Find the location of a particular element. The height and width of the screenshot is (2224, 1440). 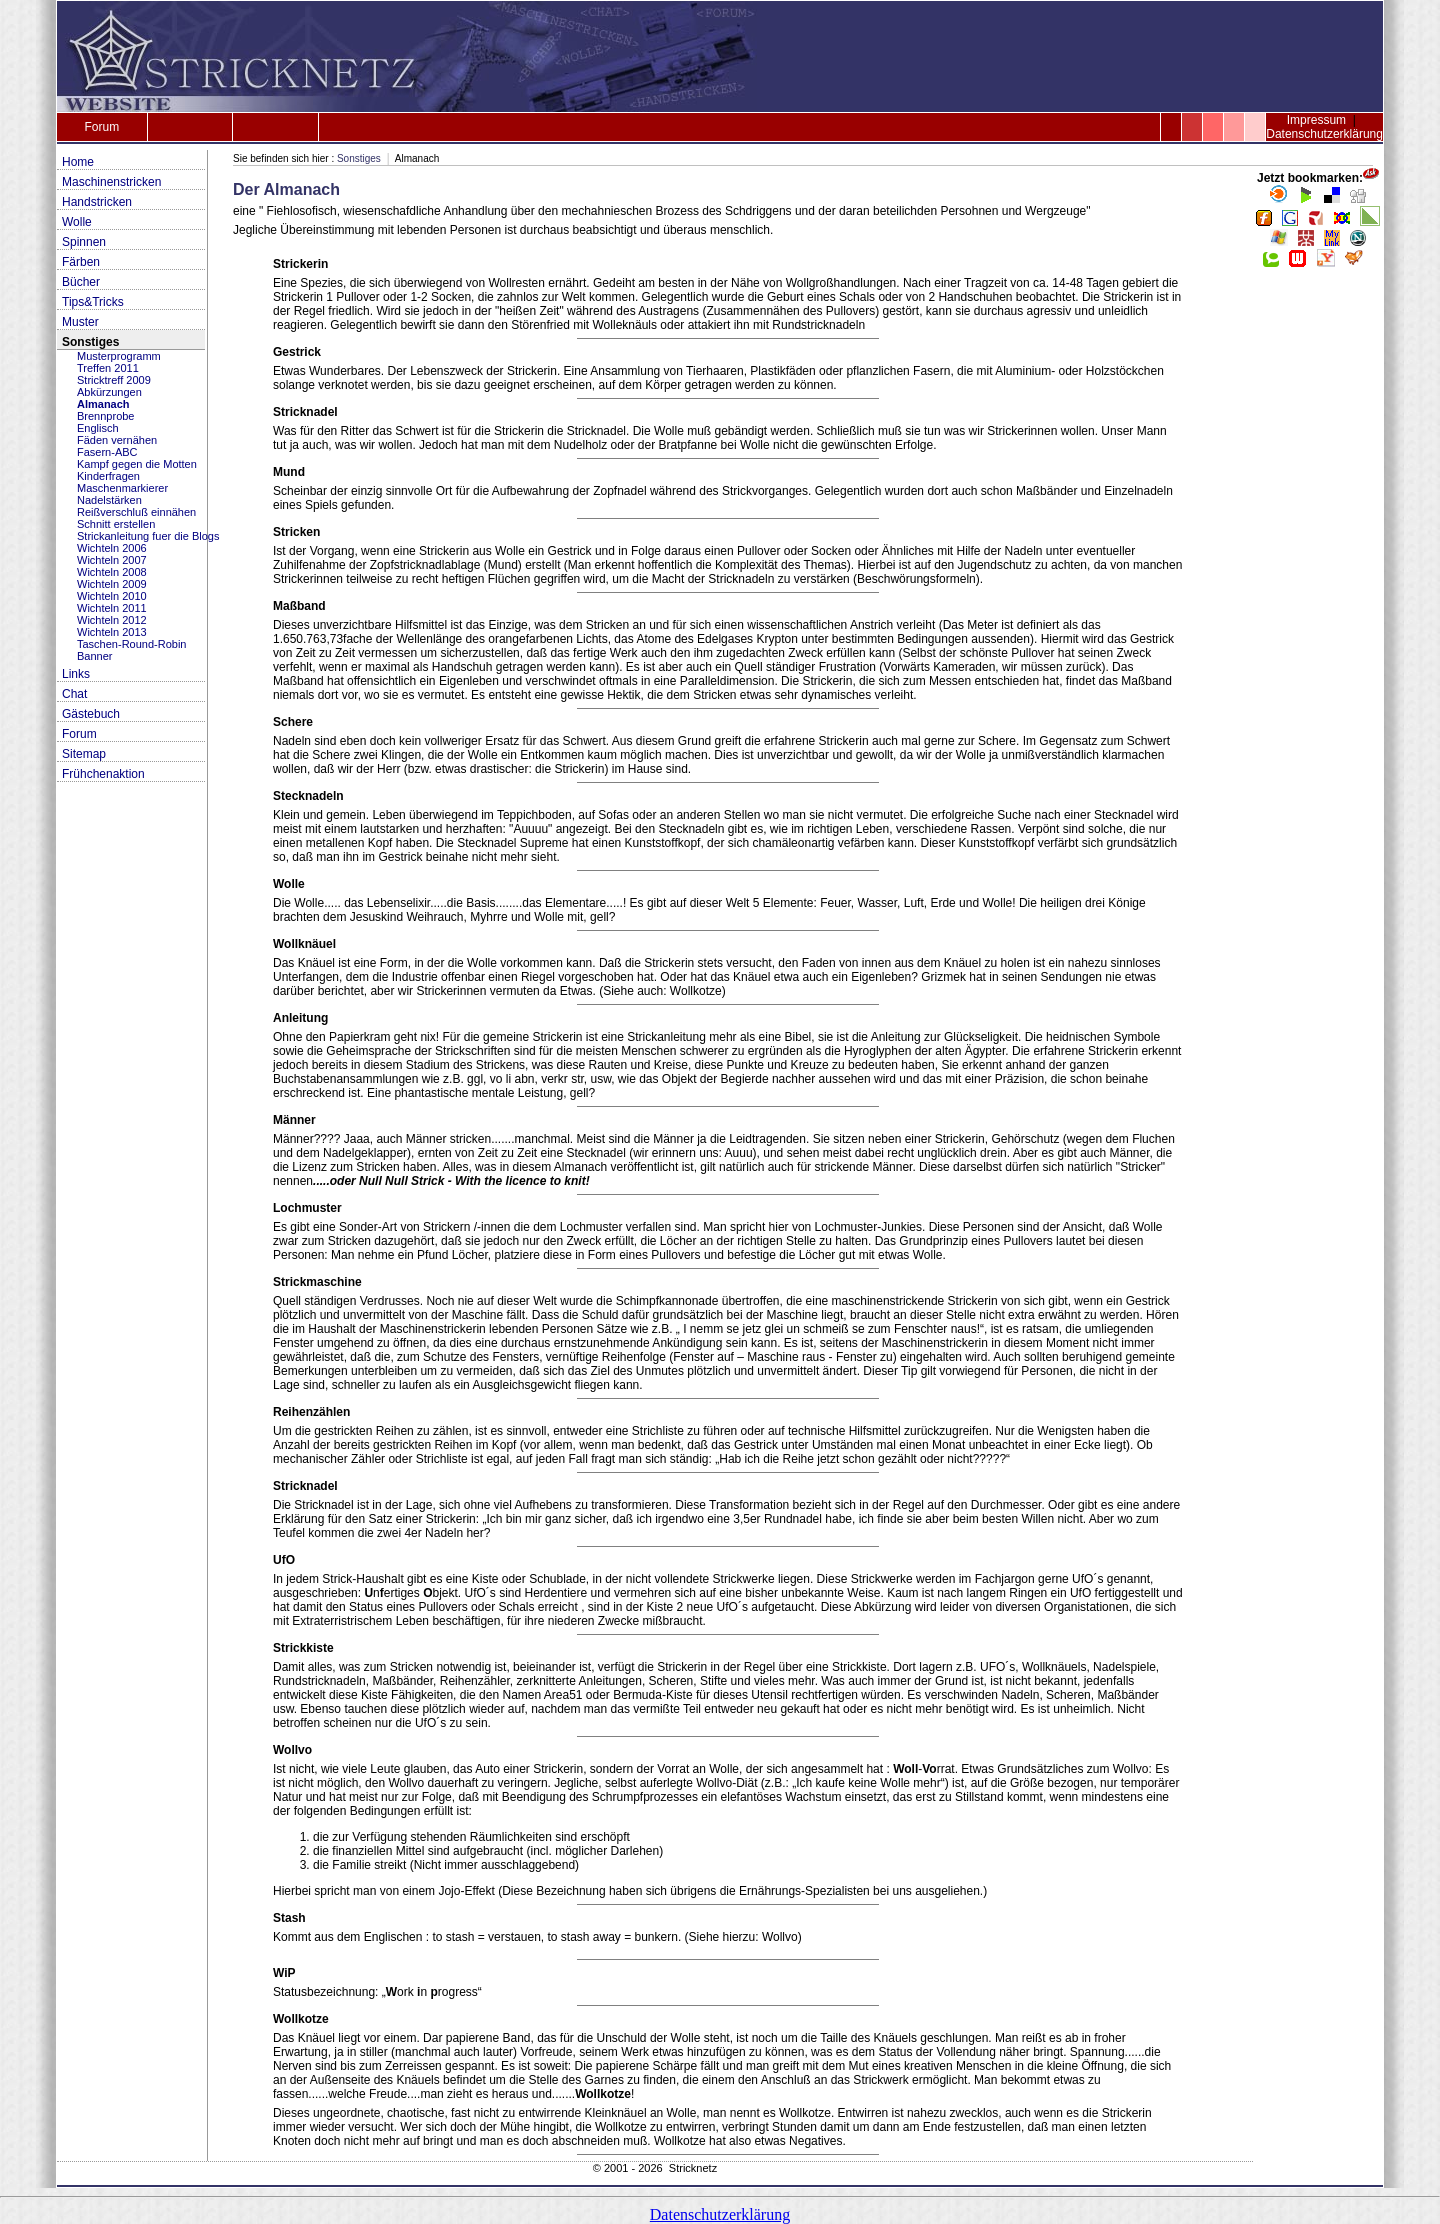

Stricktreff 2009 is located at coordinates (114, 380).